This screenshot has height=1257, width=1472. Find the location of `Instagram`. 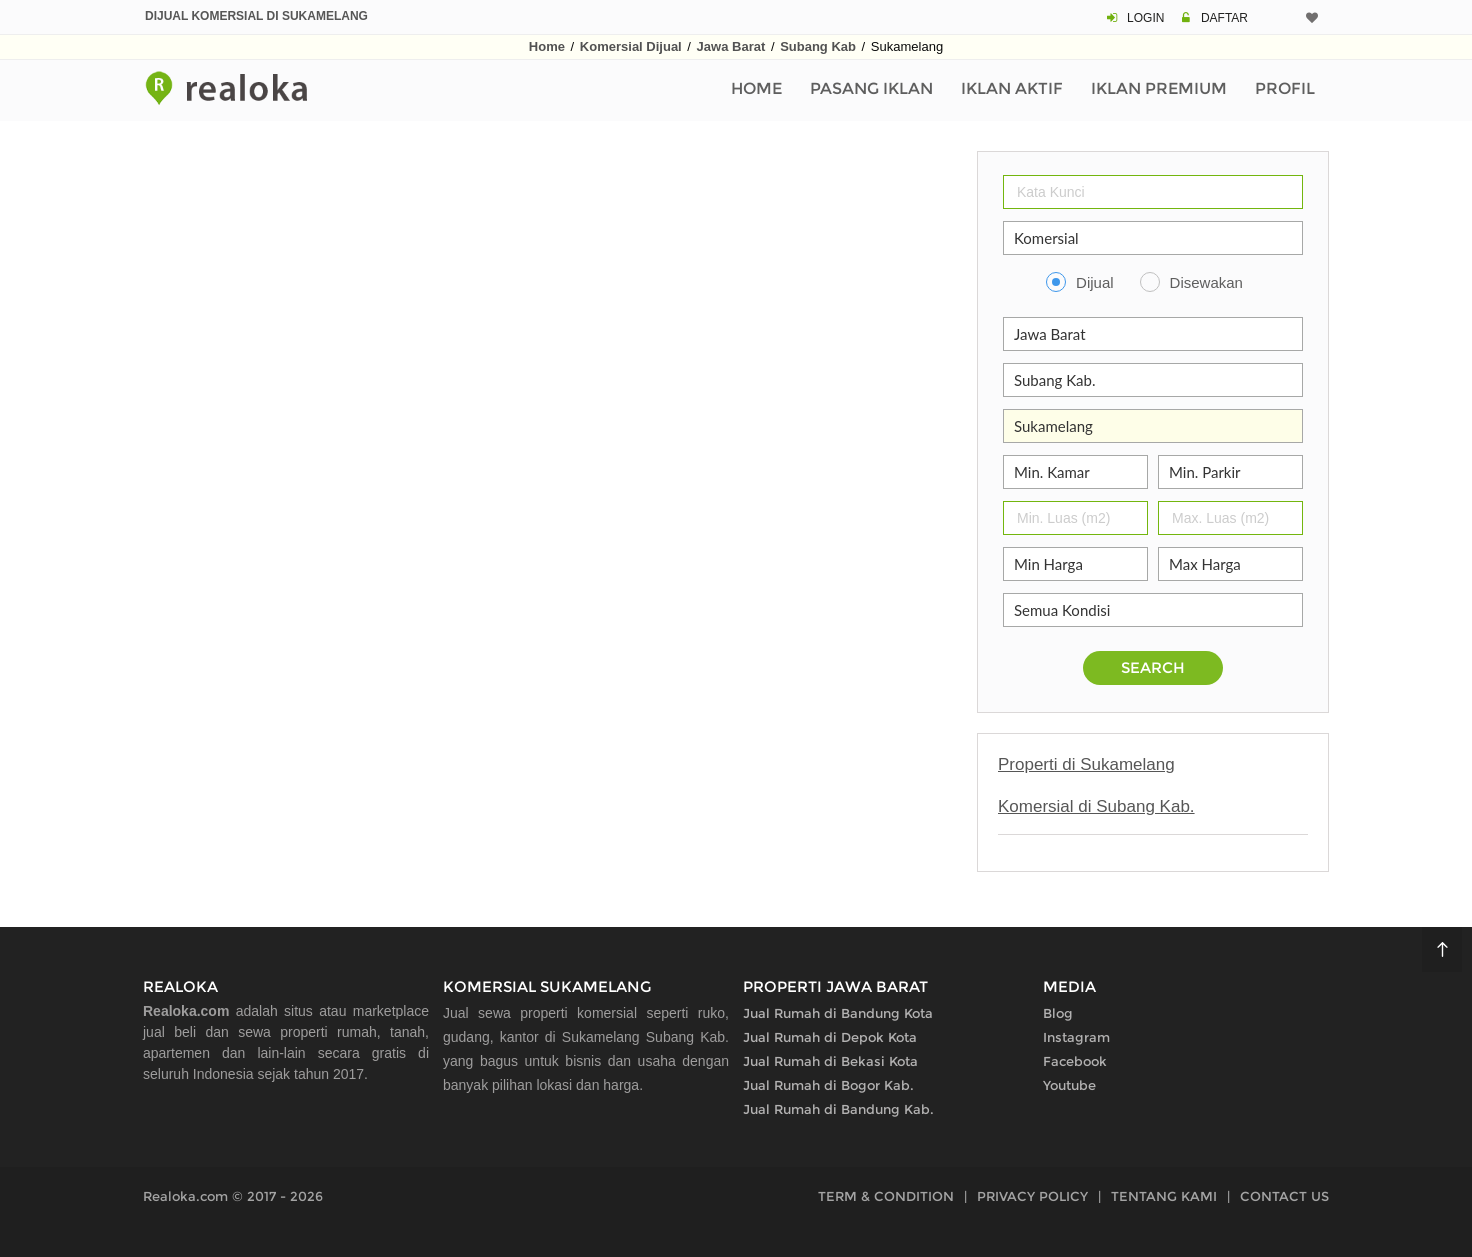

Instagram is located at coordinates (1076, 1037).